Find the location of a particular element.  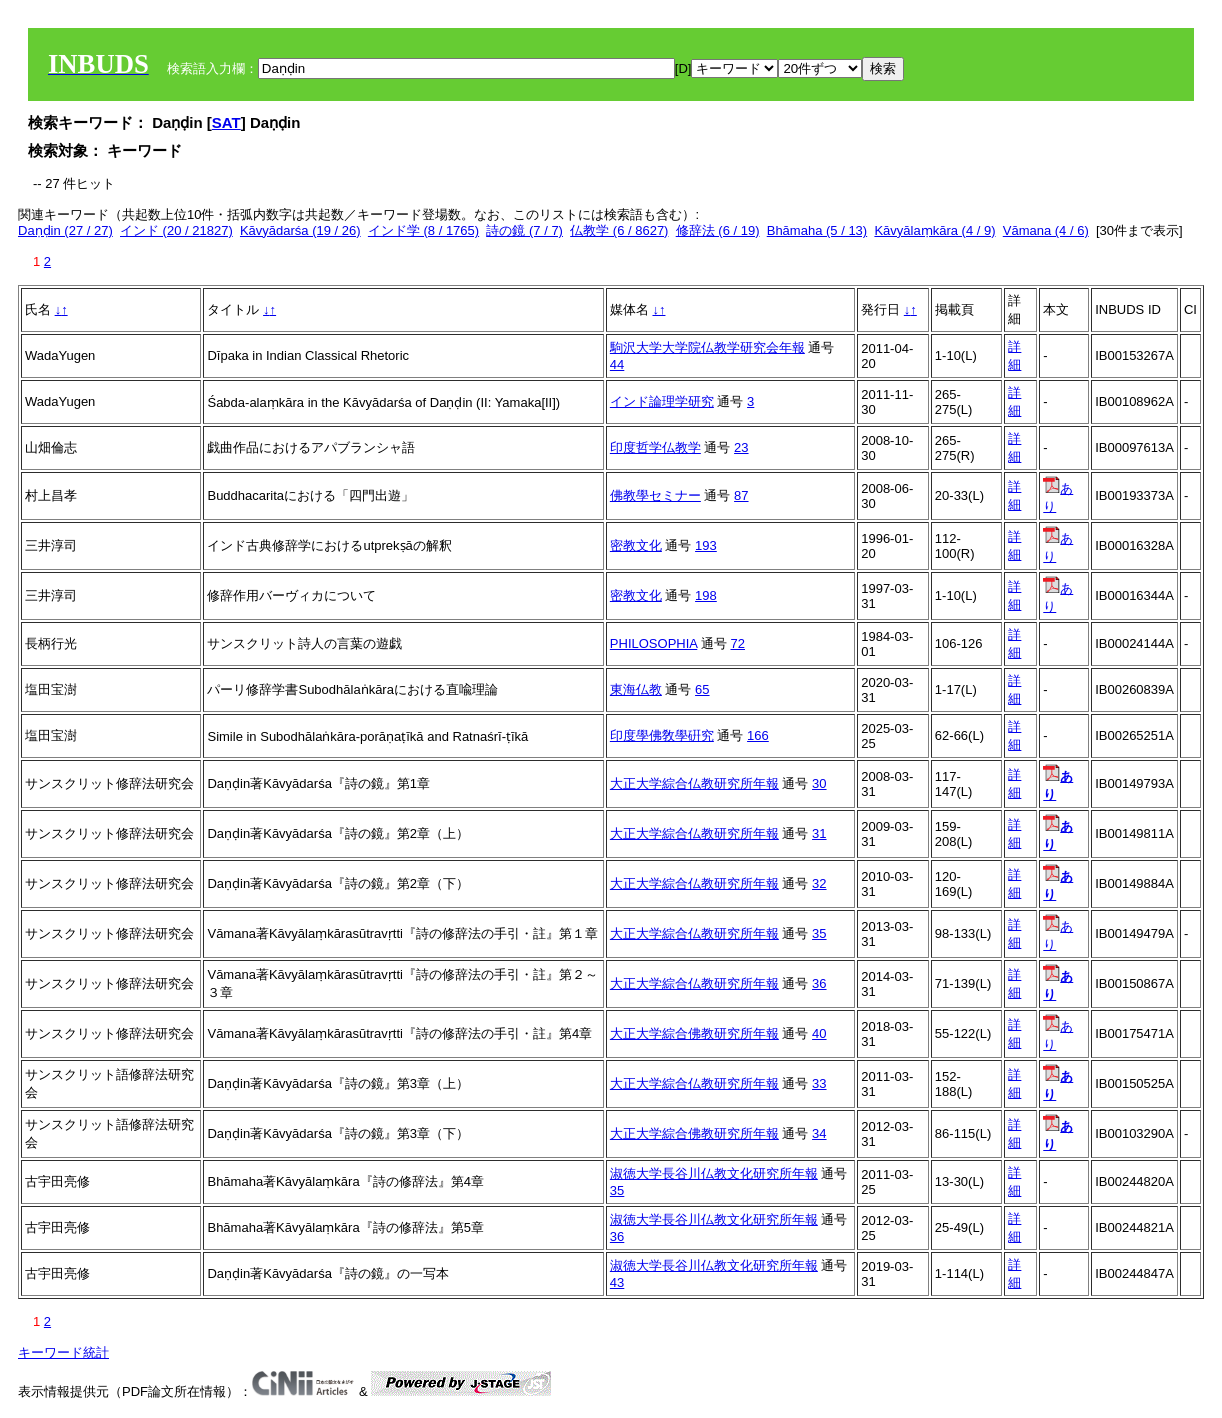

65 is located at coordinates (702, 689).